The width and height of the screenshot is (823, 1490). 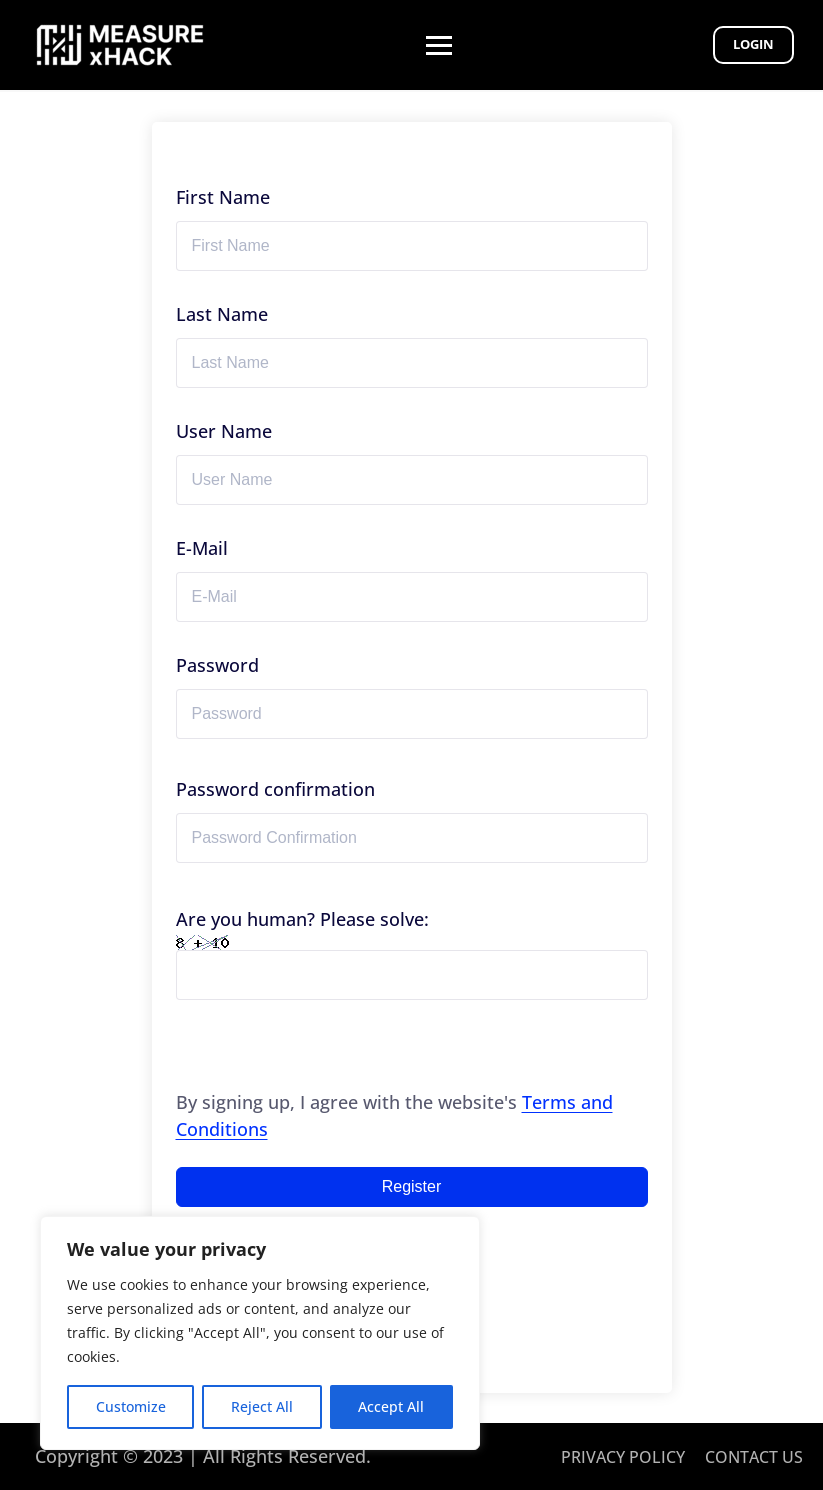 What do you see at coordinates (131, 1406) in the screenshot?
I see `Customize` at bounding box center [131, 1406].